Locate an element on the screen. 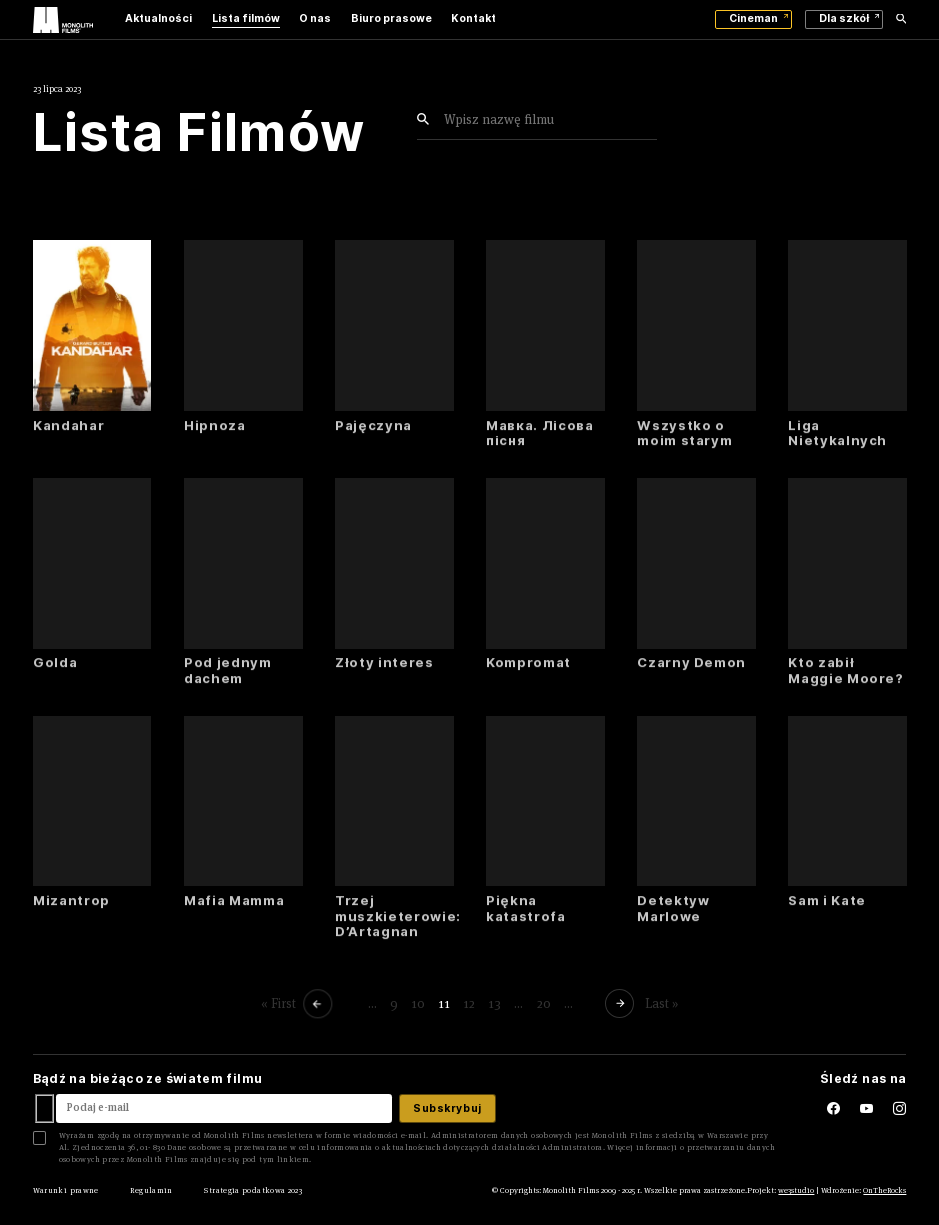 The height and width of the screenshot is (1225, 939). Warunki prawne is located at coordinates (66, 1190).